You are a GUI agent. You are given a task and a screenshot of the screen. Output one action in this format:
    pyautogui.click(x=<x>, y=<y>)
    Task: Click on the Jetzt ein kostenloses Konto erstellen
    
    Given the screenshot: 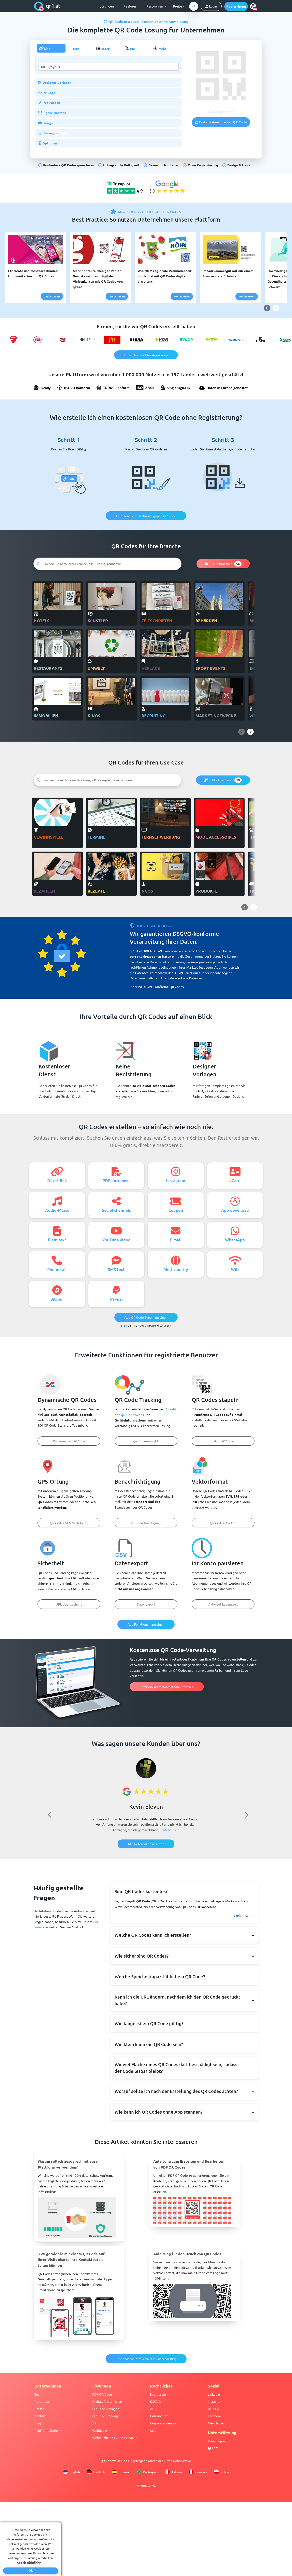 What is the action you would take?
    pyautogui.click(x=167, y=1687)
    